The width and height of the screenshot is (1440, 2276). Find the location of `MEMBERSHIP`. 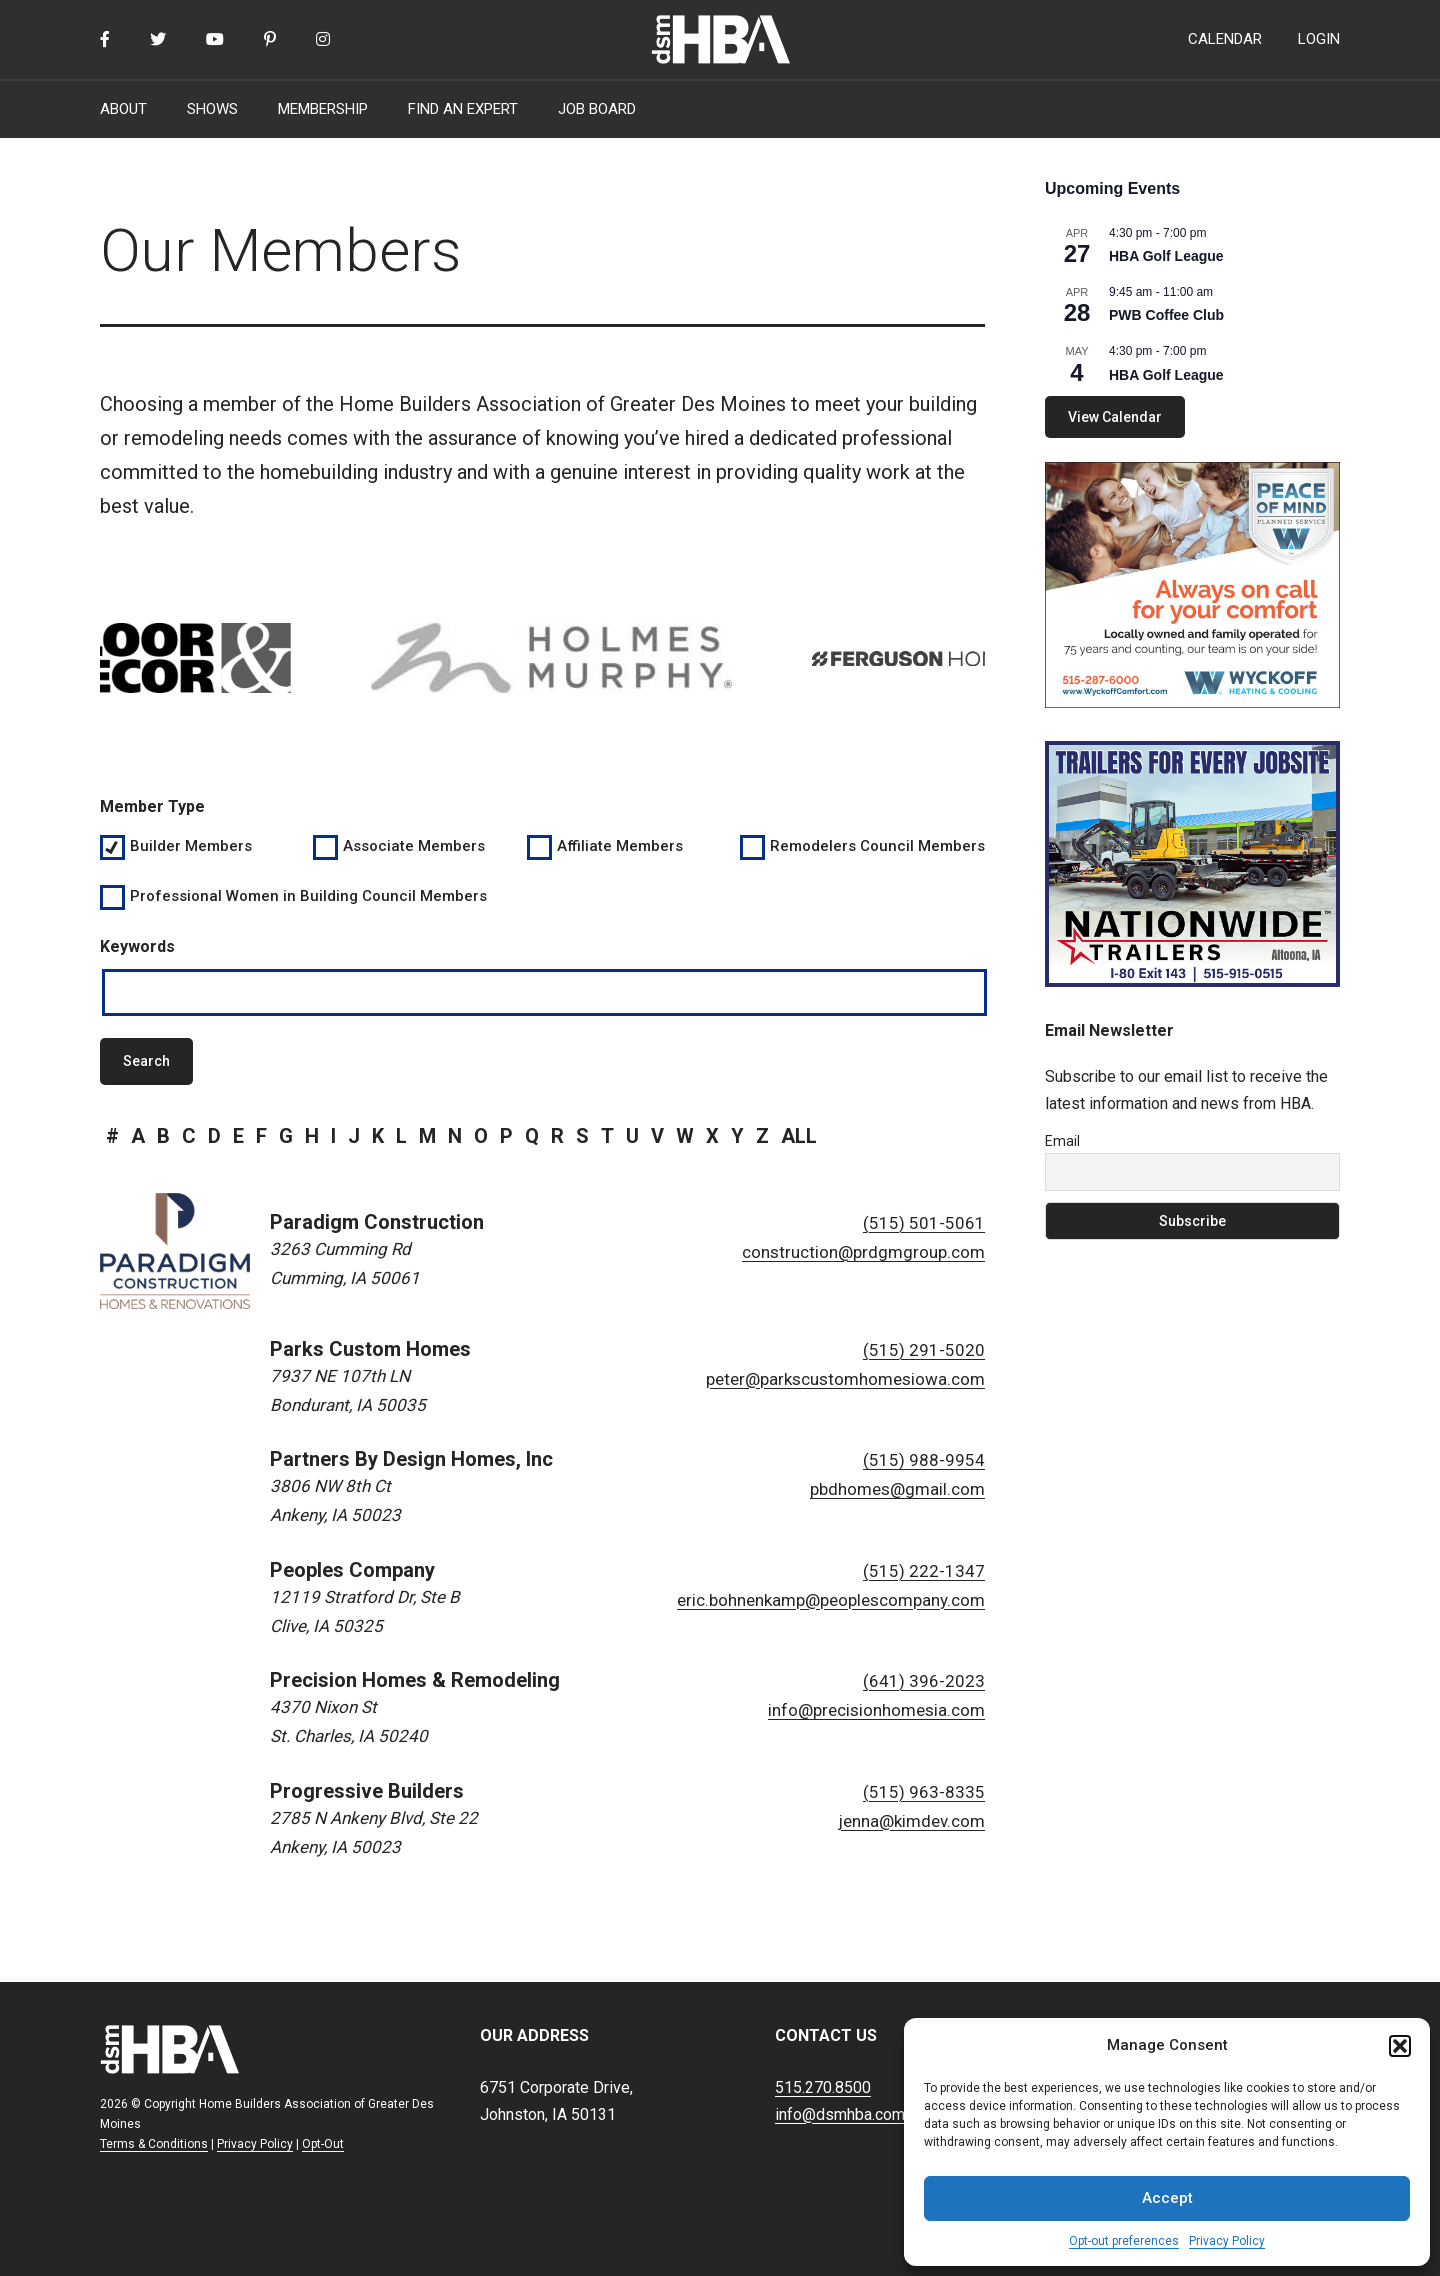

MEMBERSHIP is located at coordinates (323, 109).